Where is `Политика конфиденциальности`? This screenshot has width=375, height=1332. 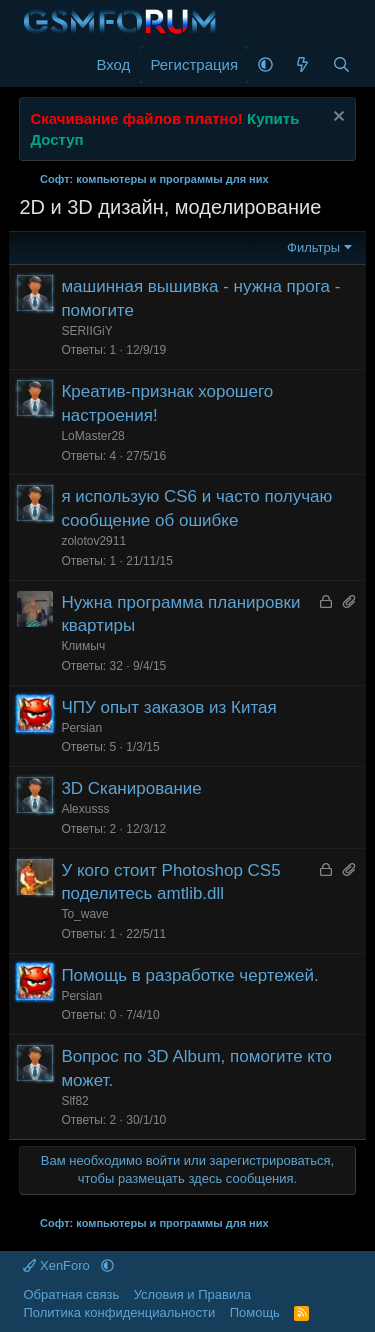
Политика конфиденциальности is located at coordinates (119, 1312).